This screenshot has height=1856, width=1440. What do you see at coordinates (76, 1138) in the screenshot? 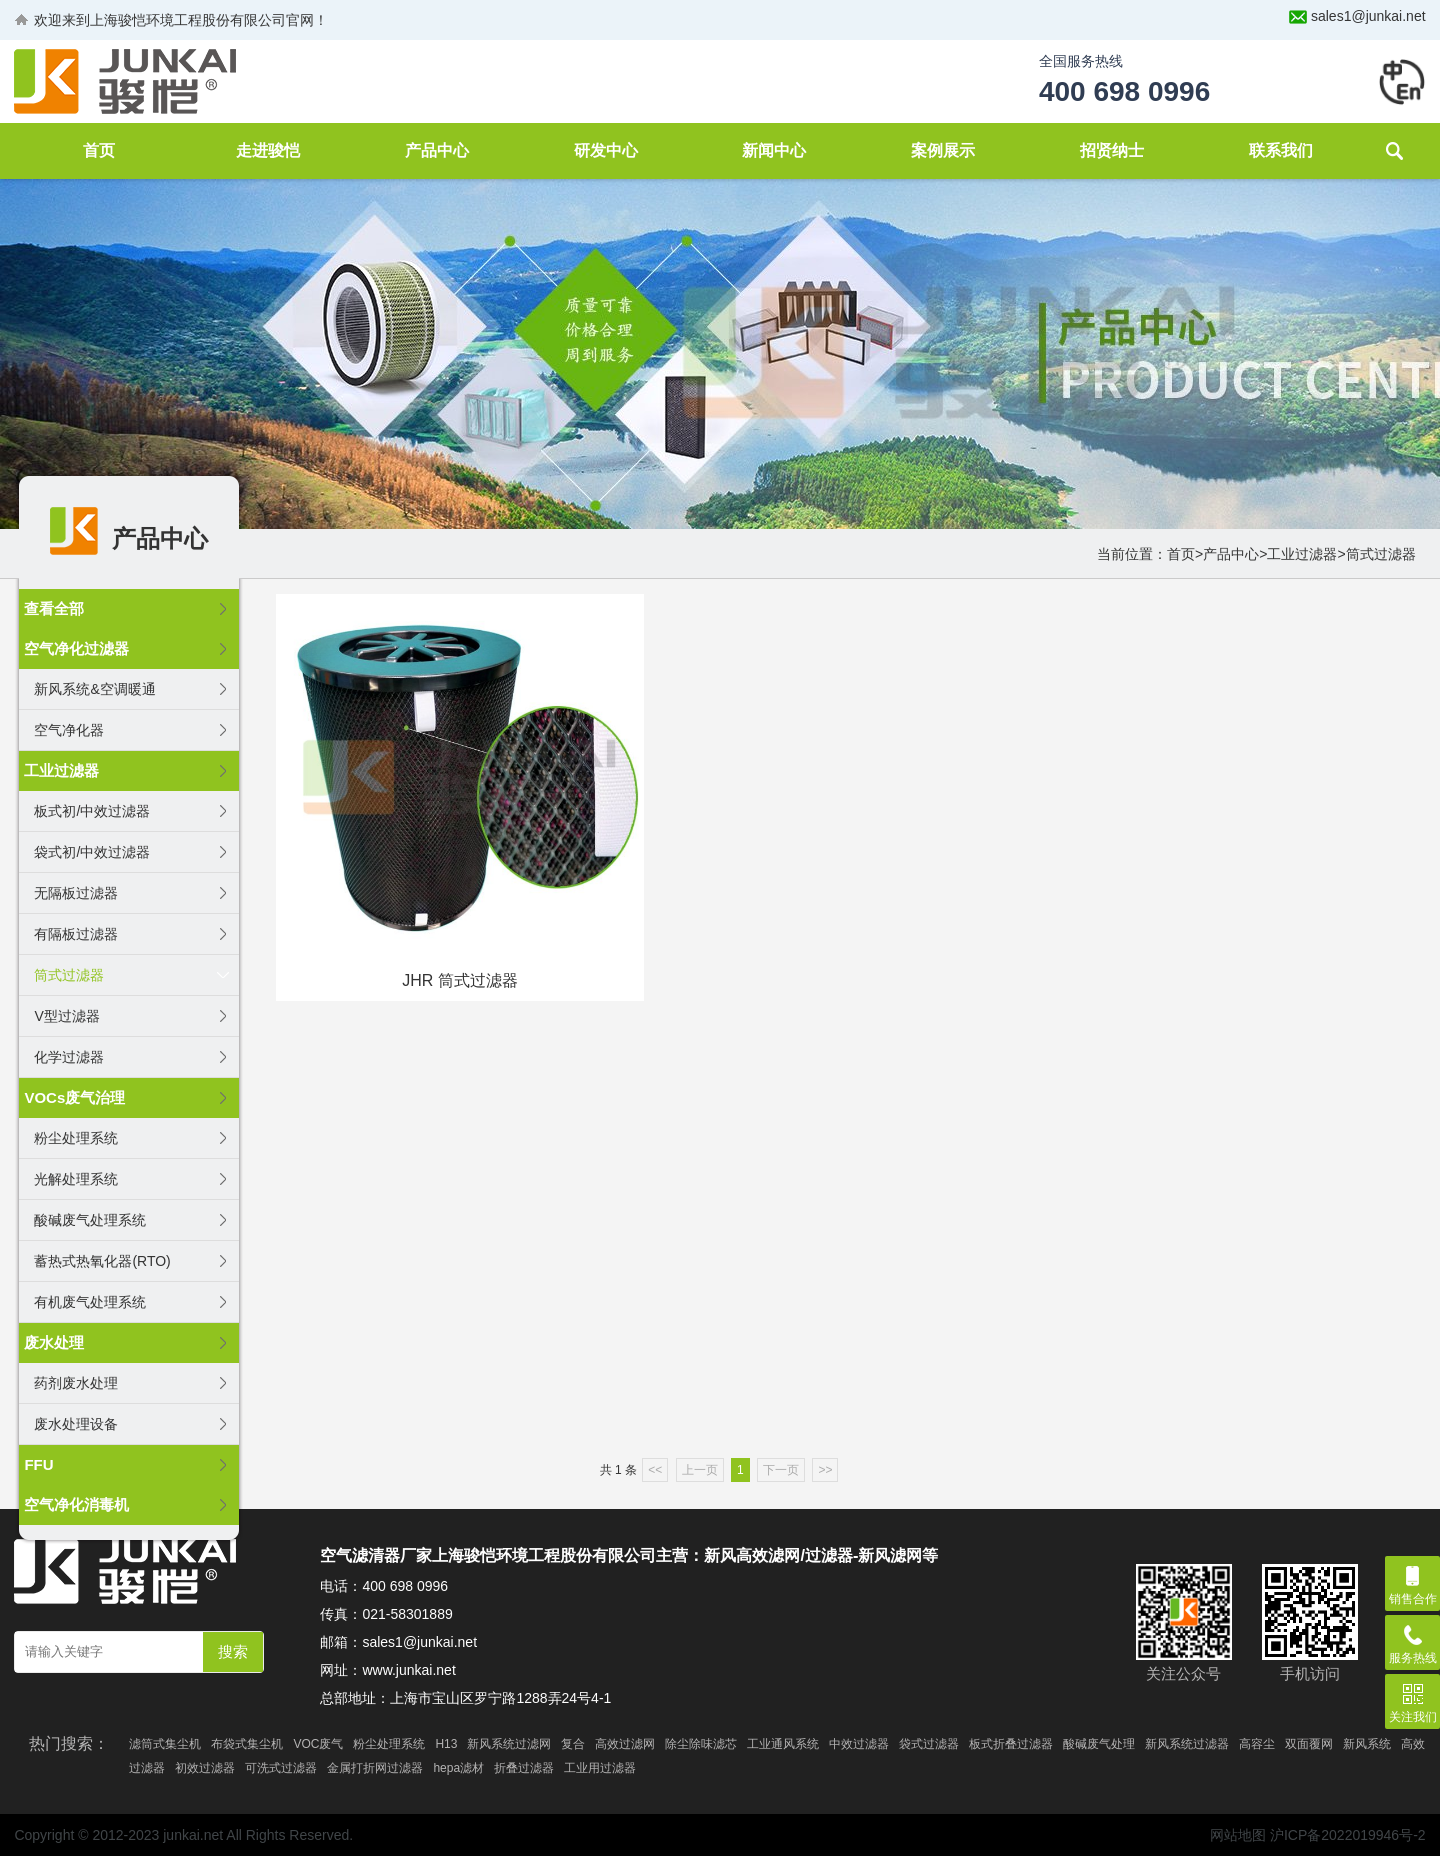
I see `粉尘处理系统` at bounding box center [76, 1138].